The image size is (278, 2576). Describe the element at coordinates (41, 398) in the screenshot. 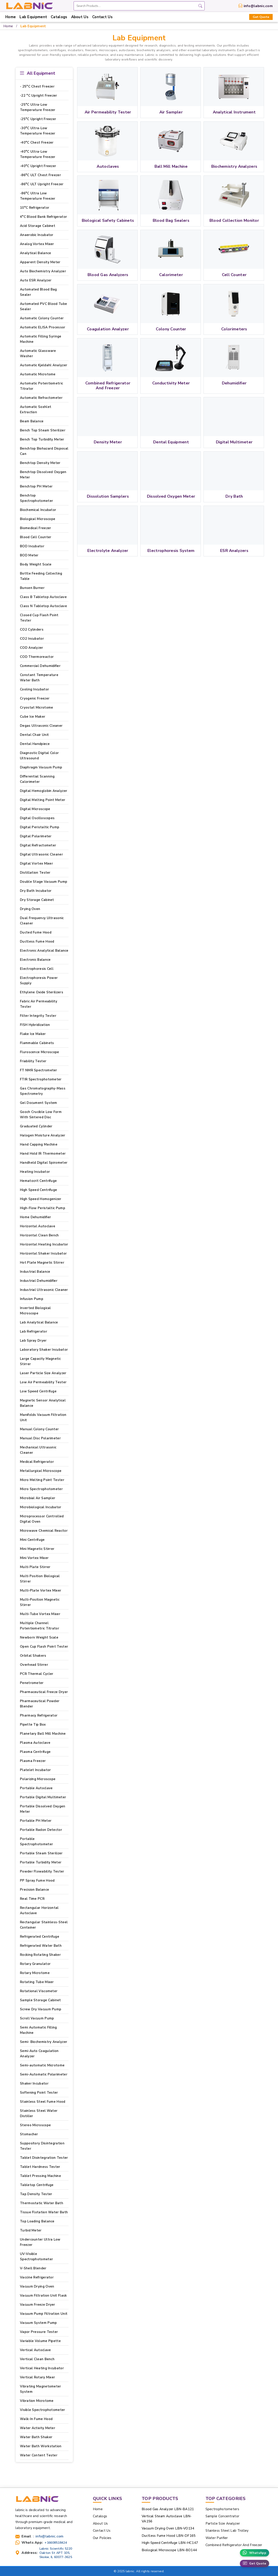

I see `Automatic Refractometer` at that location.